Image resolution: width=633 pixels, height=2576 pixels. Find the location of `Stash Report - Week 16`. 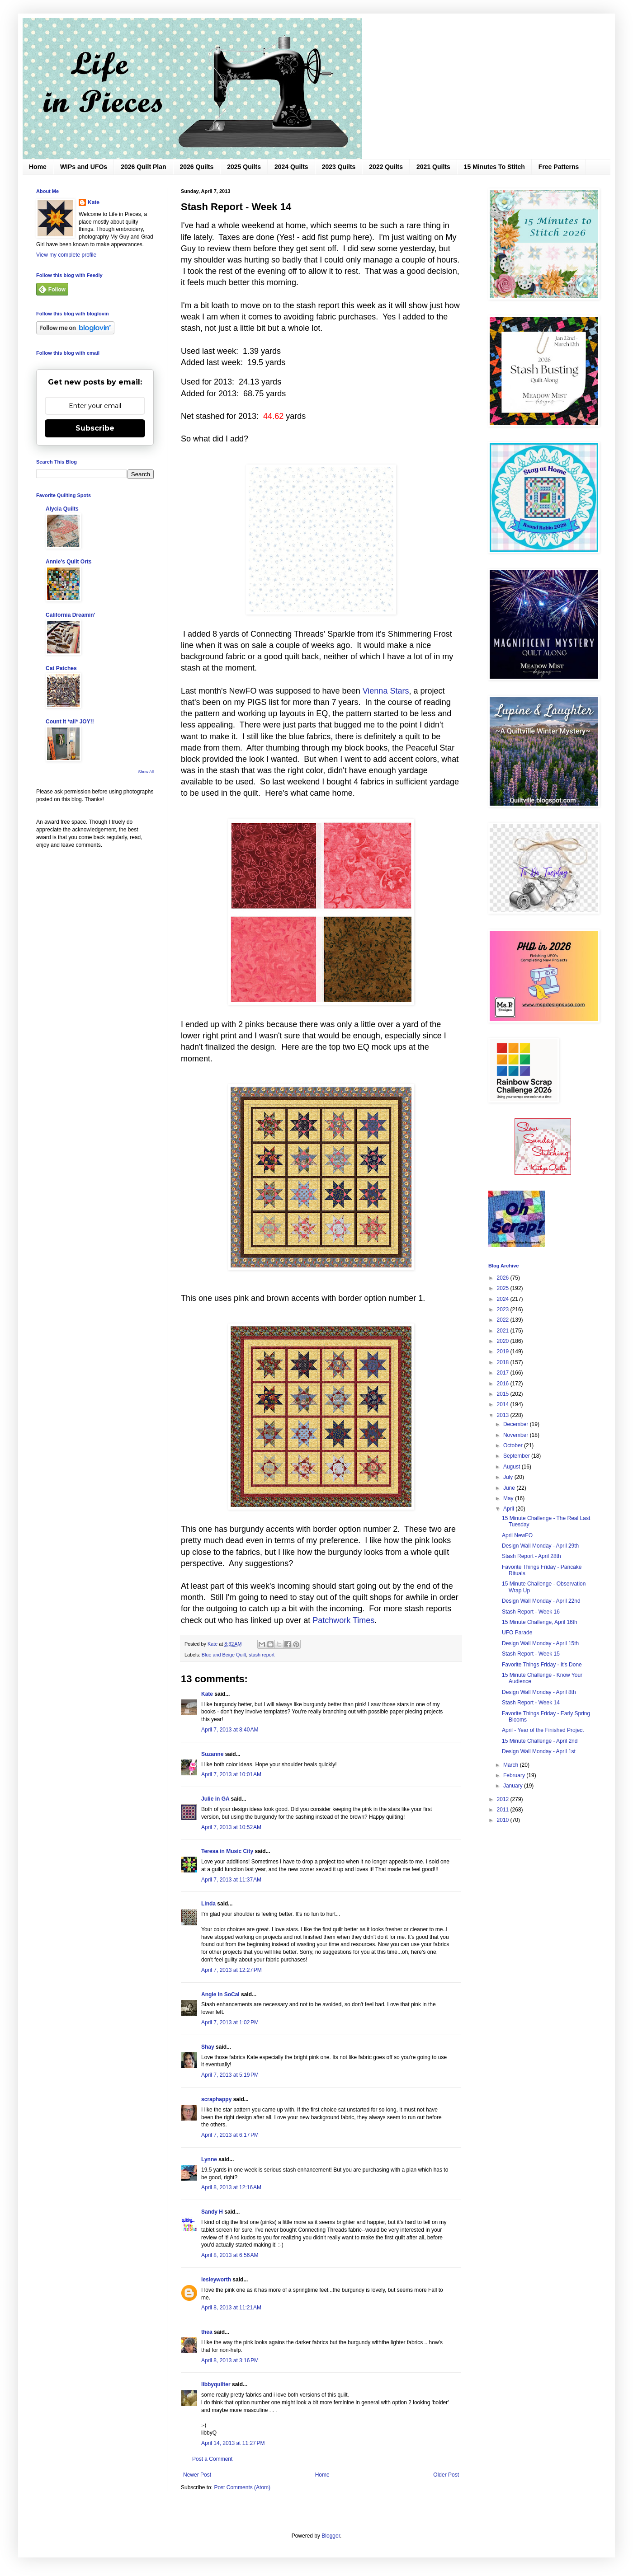

Stash Report - Week 16 is located at coordinates (531, 1612).